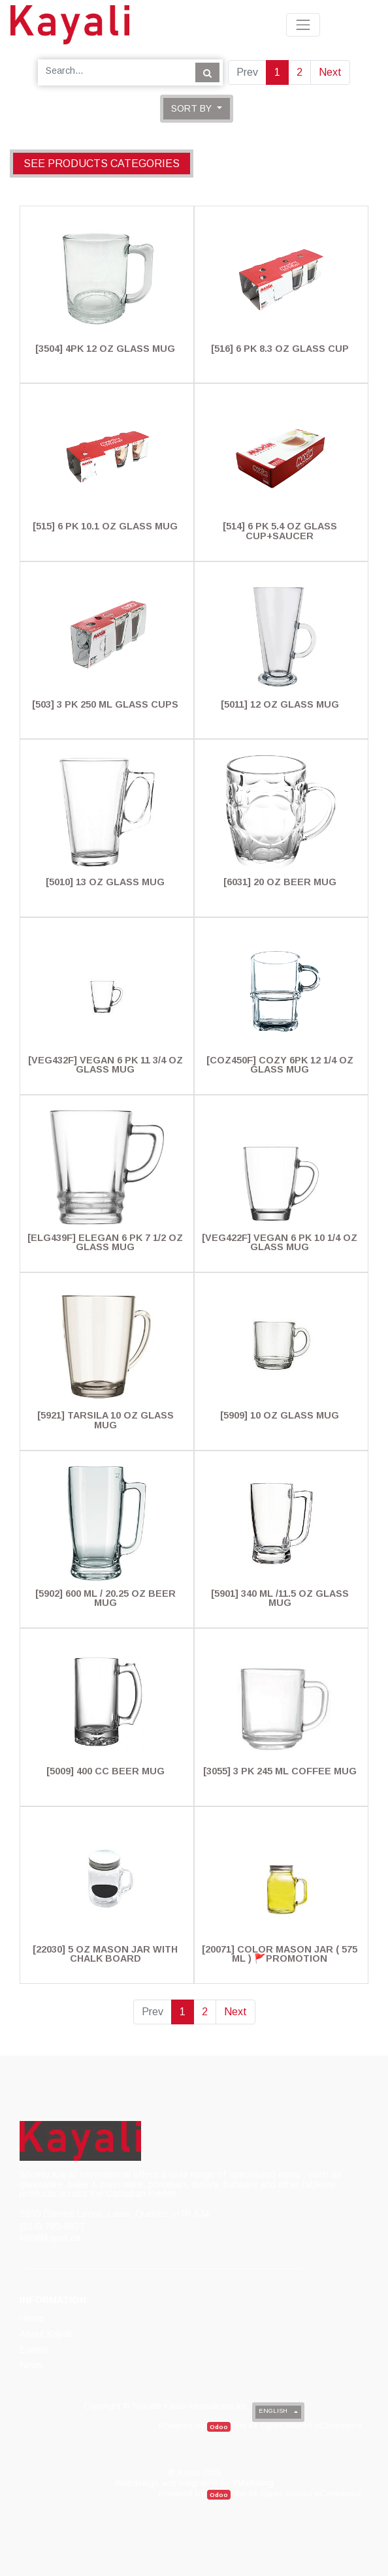 Image resolution: width=388 pixels, height=2576 pixels. I want to click on (514) 780-8827, so click(52, 2226).